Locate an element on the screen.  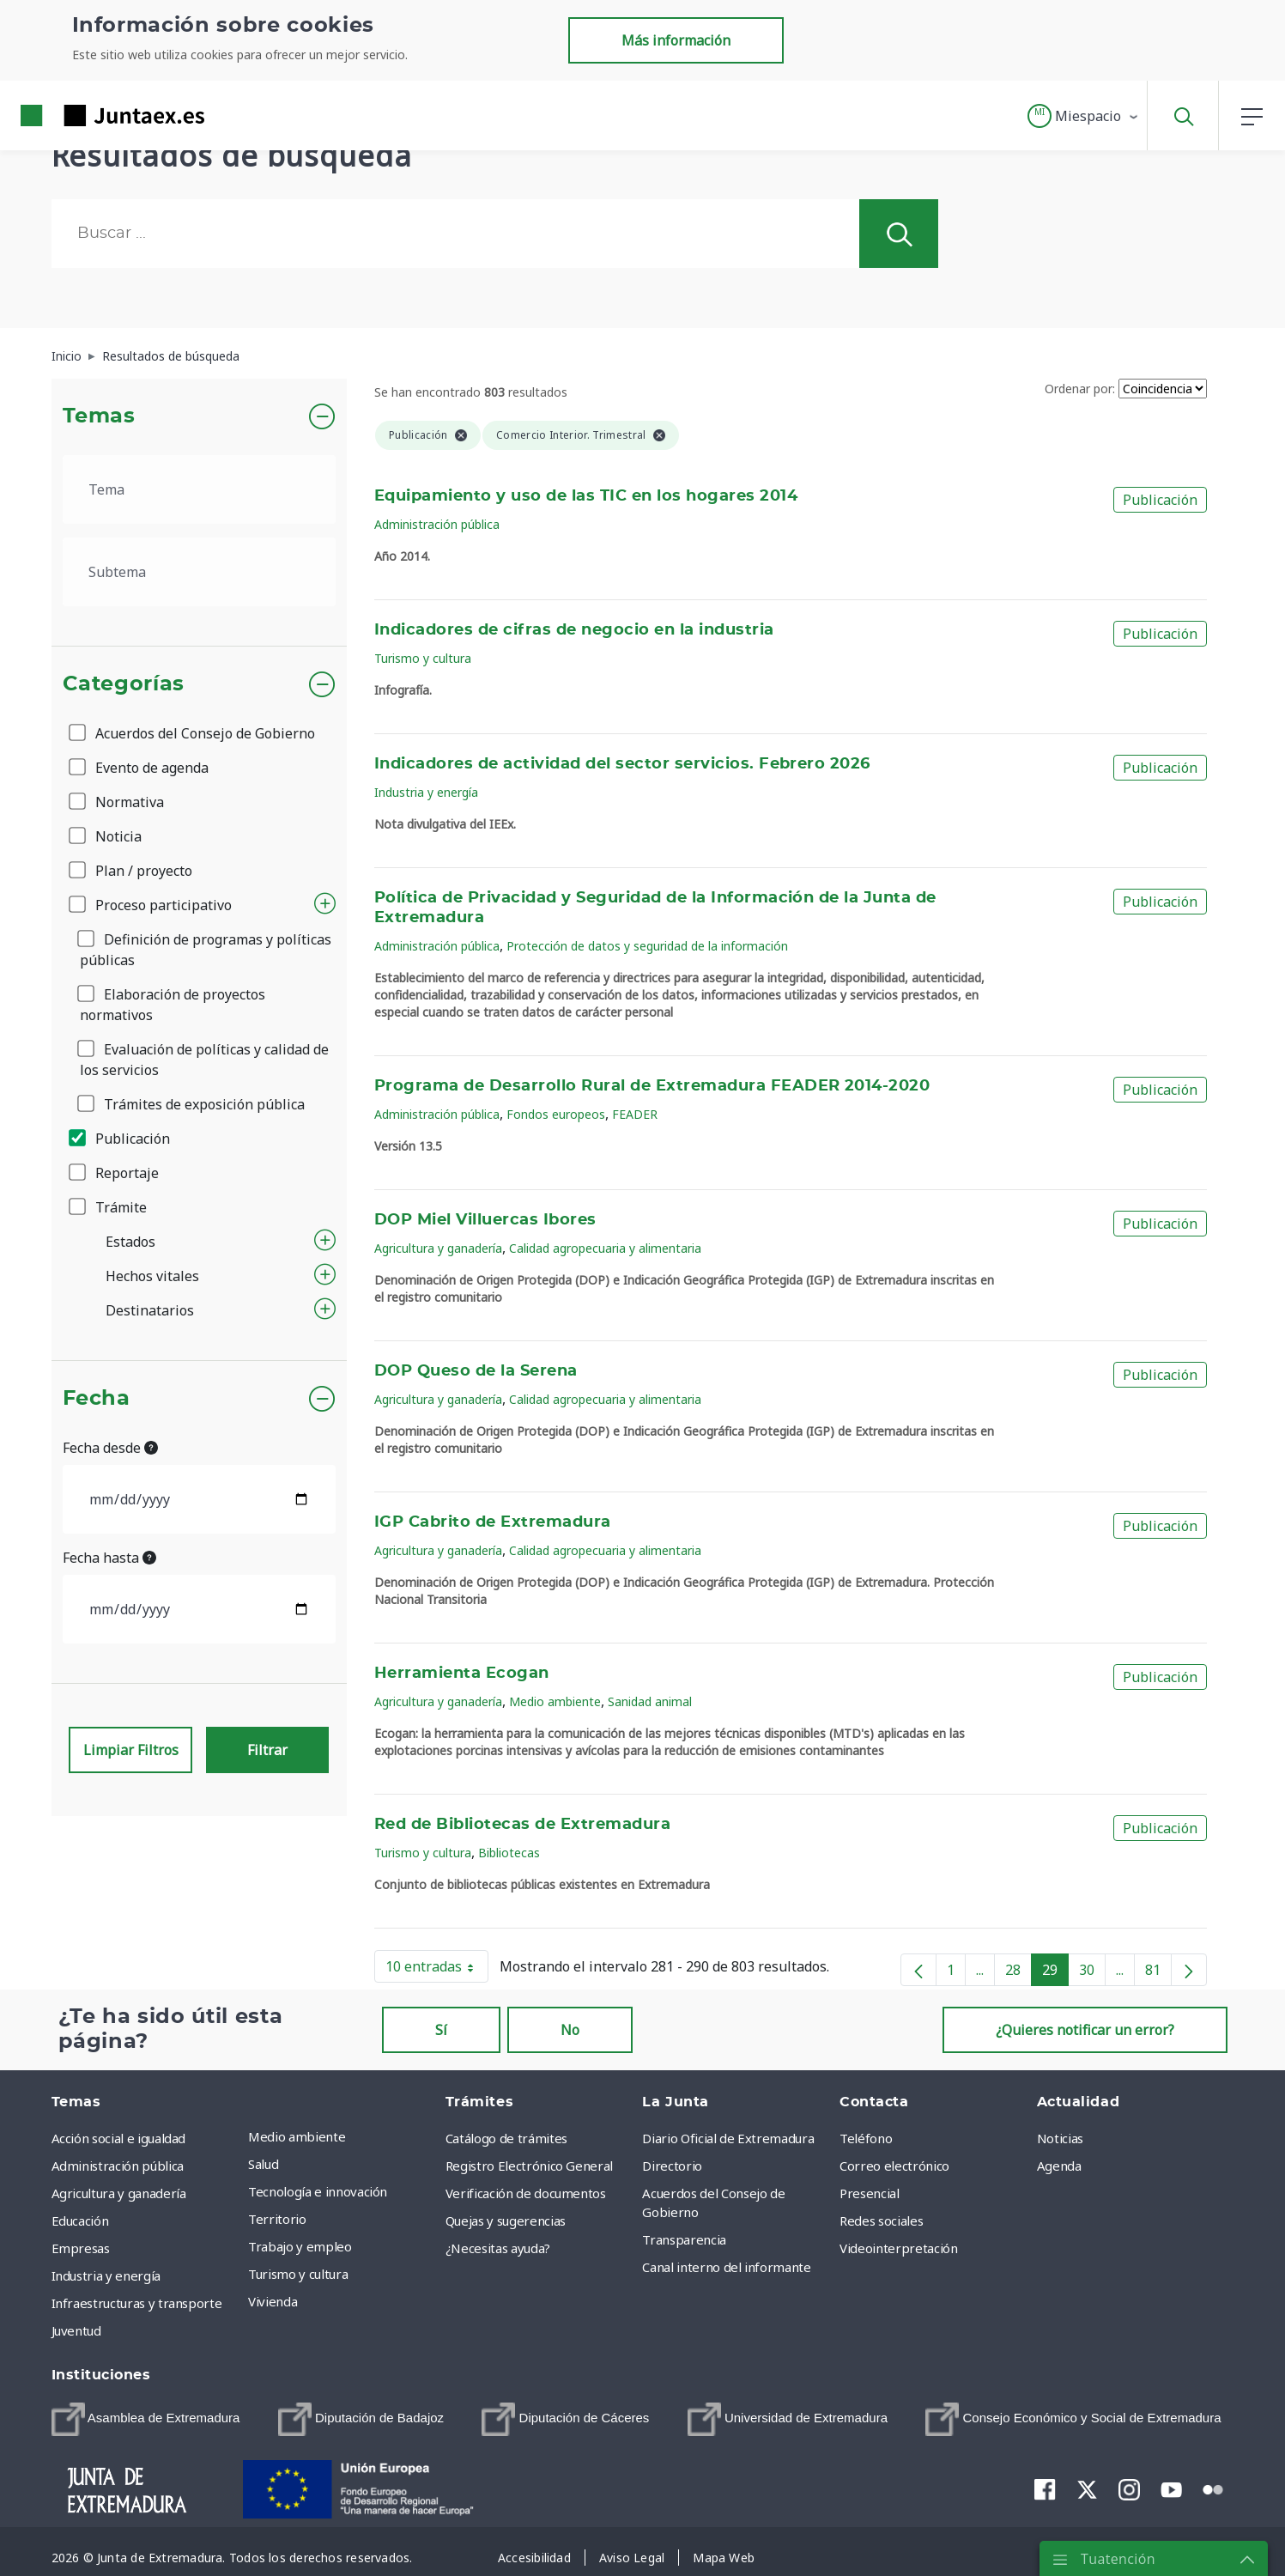
Trámite is located at coordinates (109, 1207).